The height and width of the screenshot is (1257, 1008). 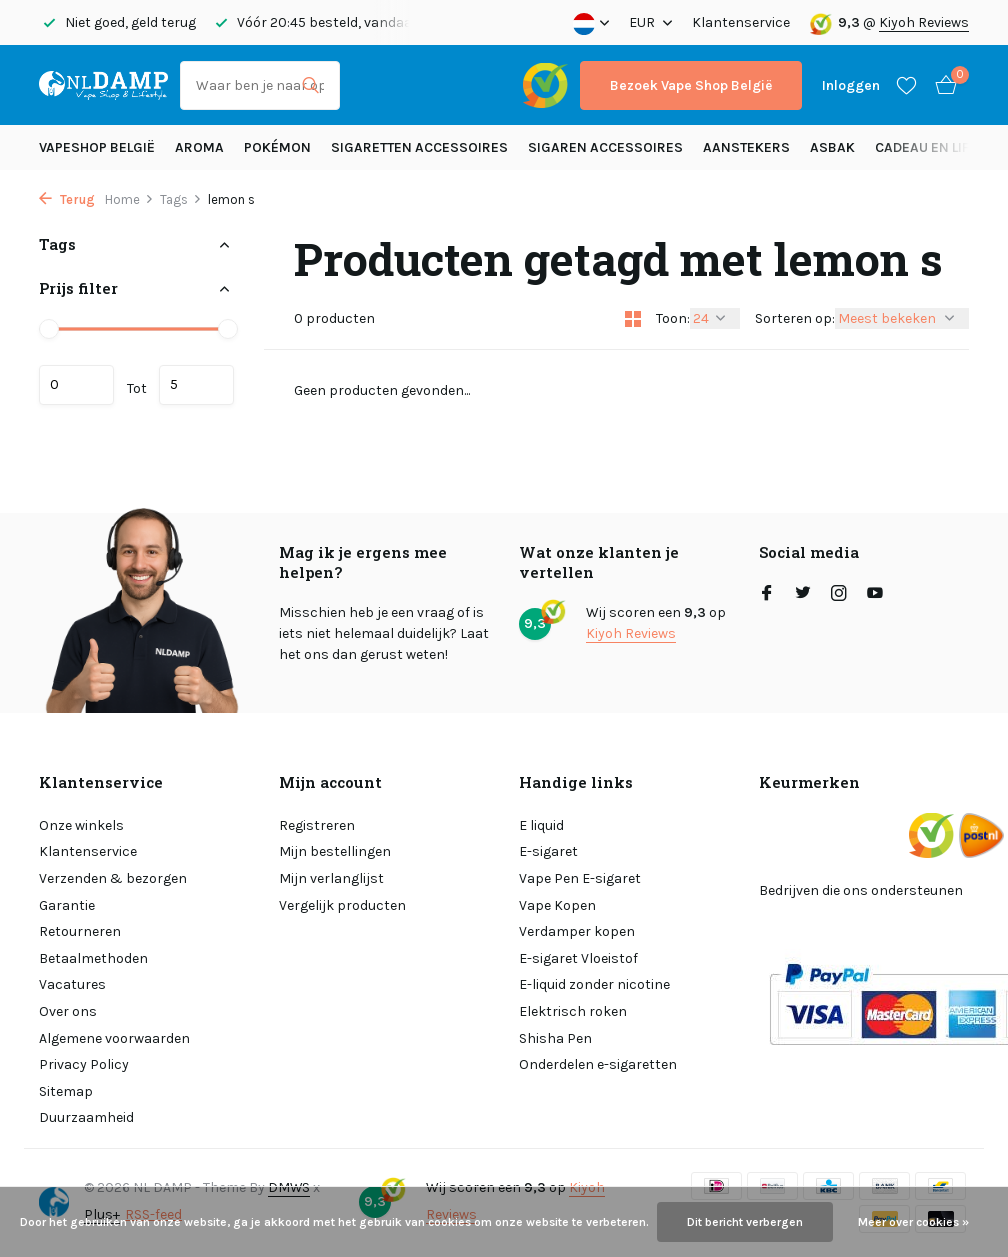 What do you see at coordinates (199, 147) in the screenshot?
I see `Aroma` at bounding box center [199, 147].